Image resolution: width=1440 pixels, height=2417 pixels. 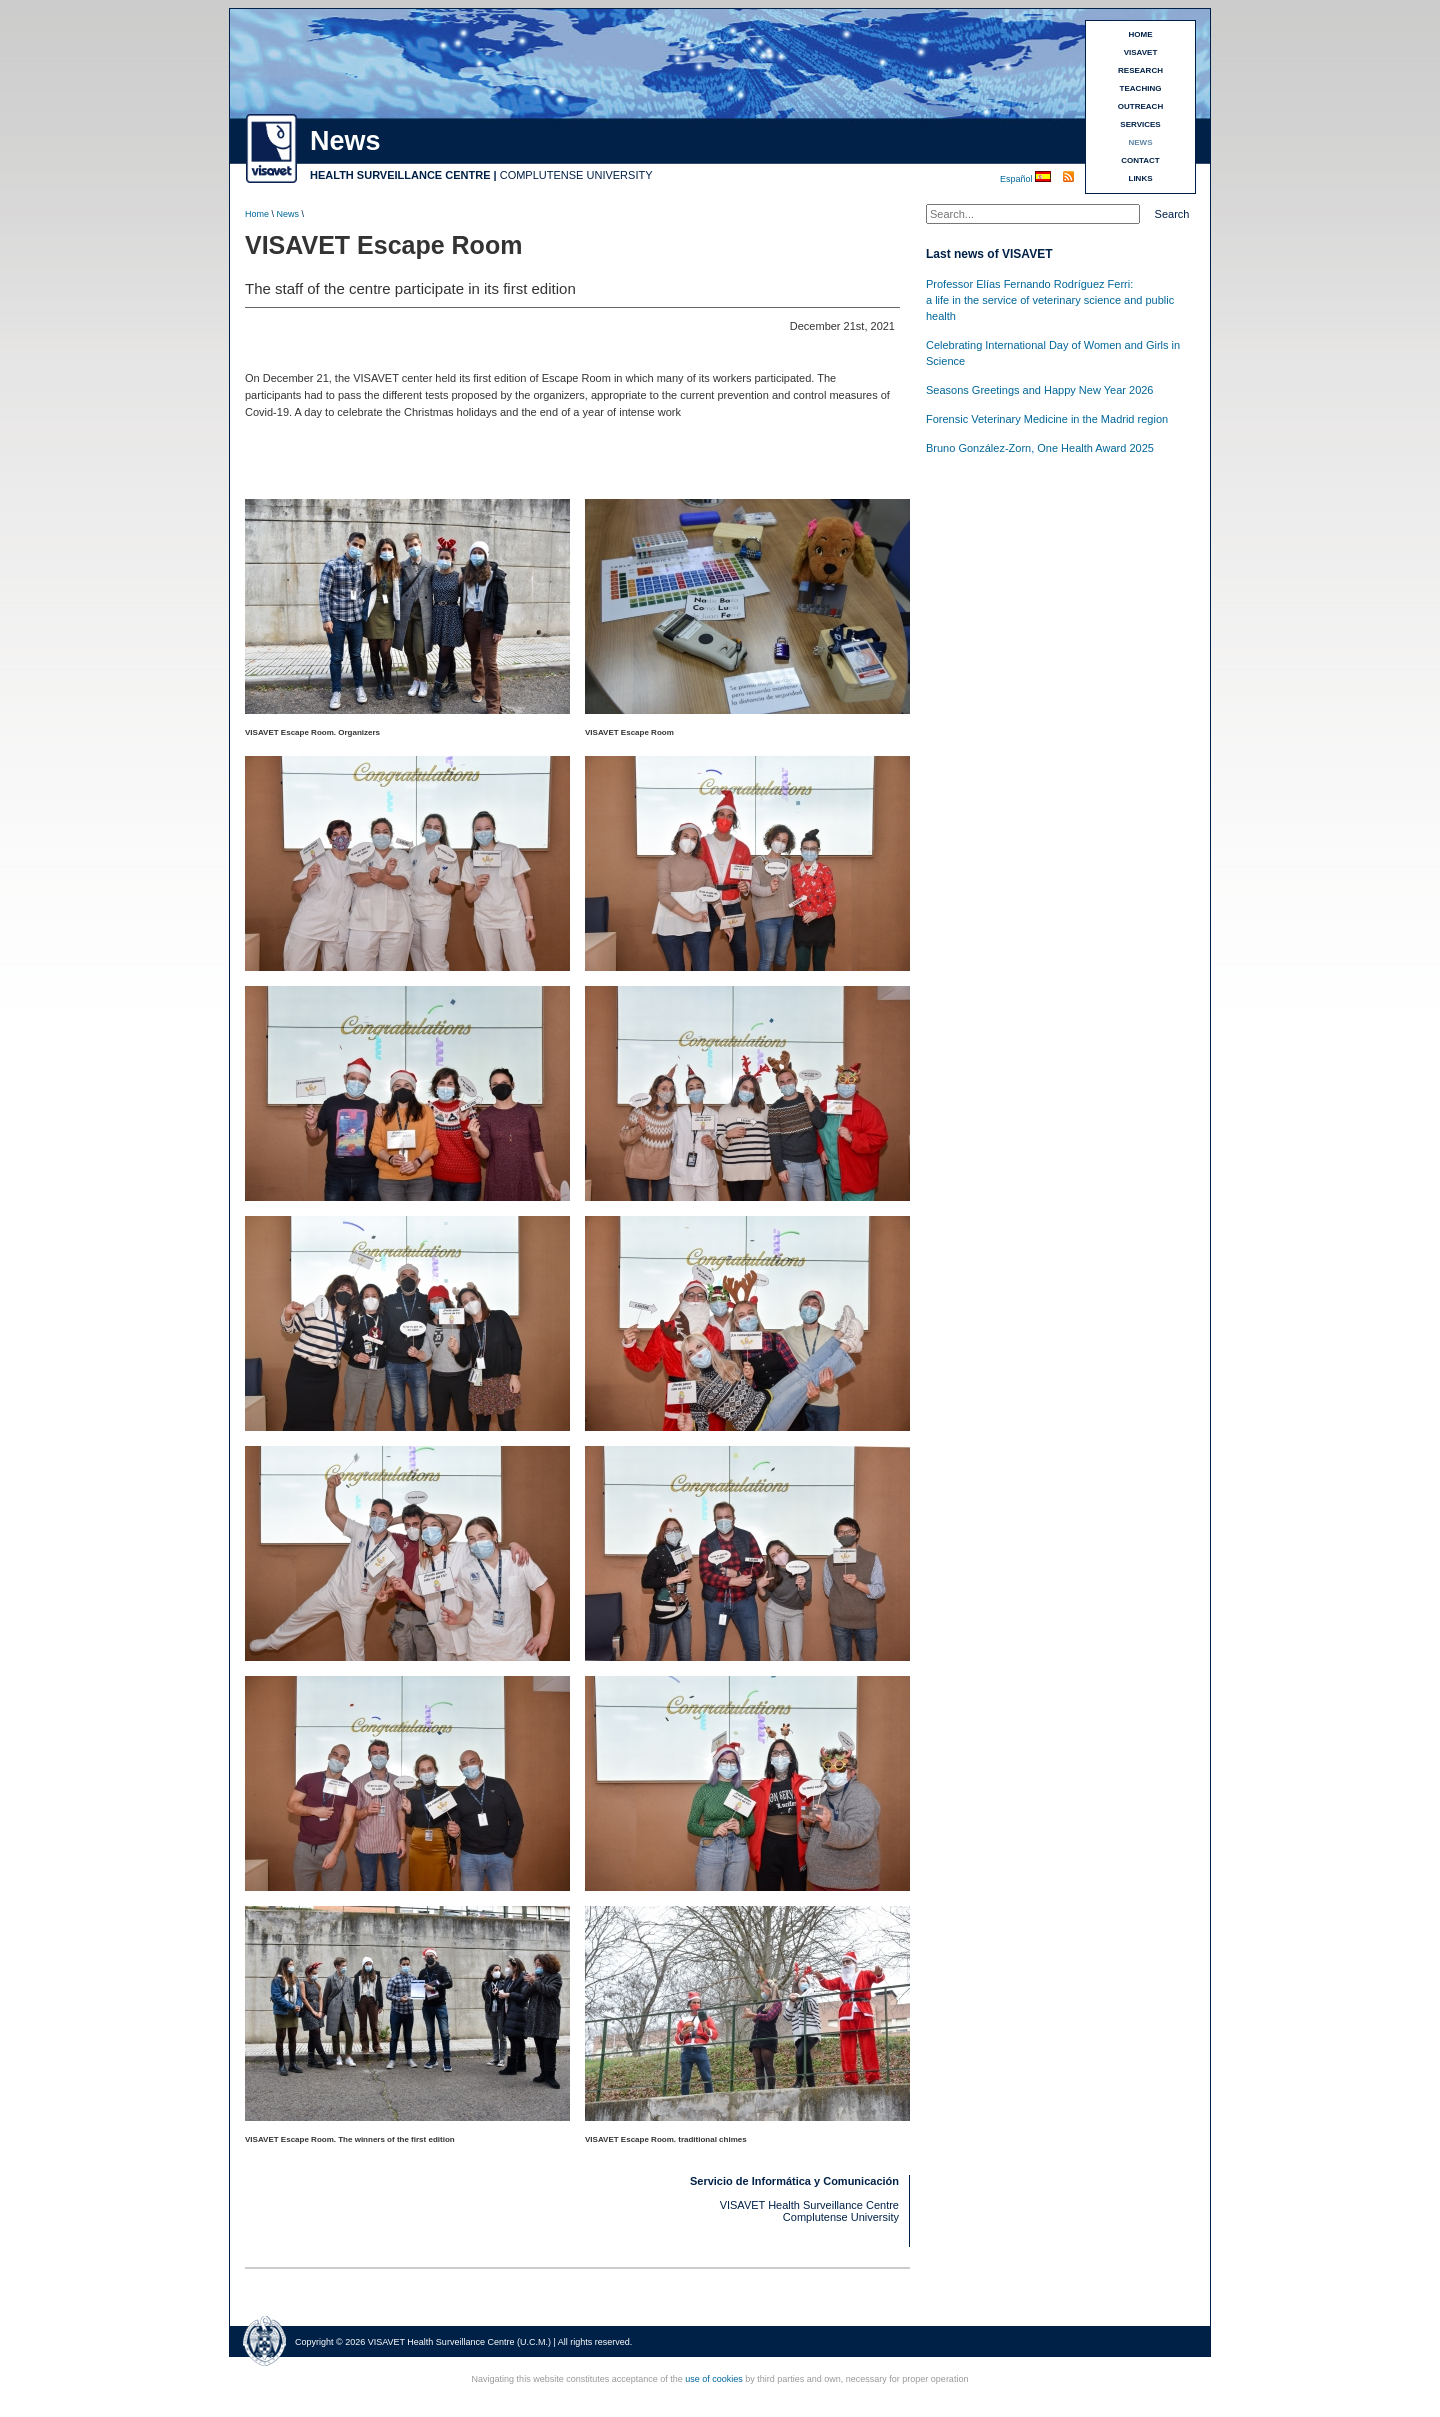 What do you see at coordinates (257, 214) in the screenshot?
I see `Home` at bounding box center [257, 214].